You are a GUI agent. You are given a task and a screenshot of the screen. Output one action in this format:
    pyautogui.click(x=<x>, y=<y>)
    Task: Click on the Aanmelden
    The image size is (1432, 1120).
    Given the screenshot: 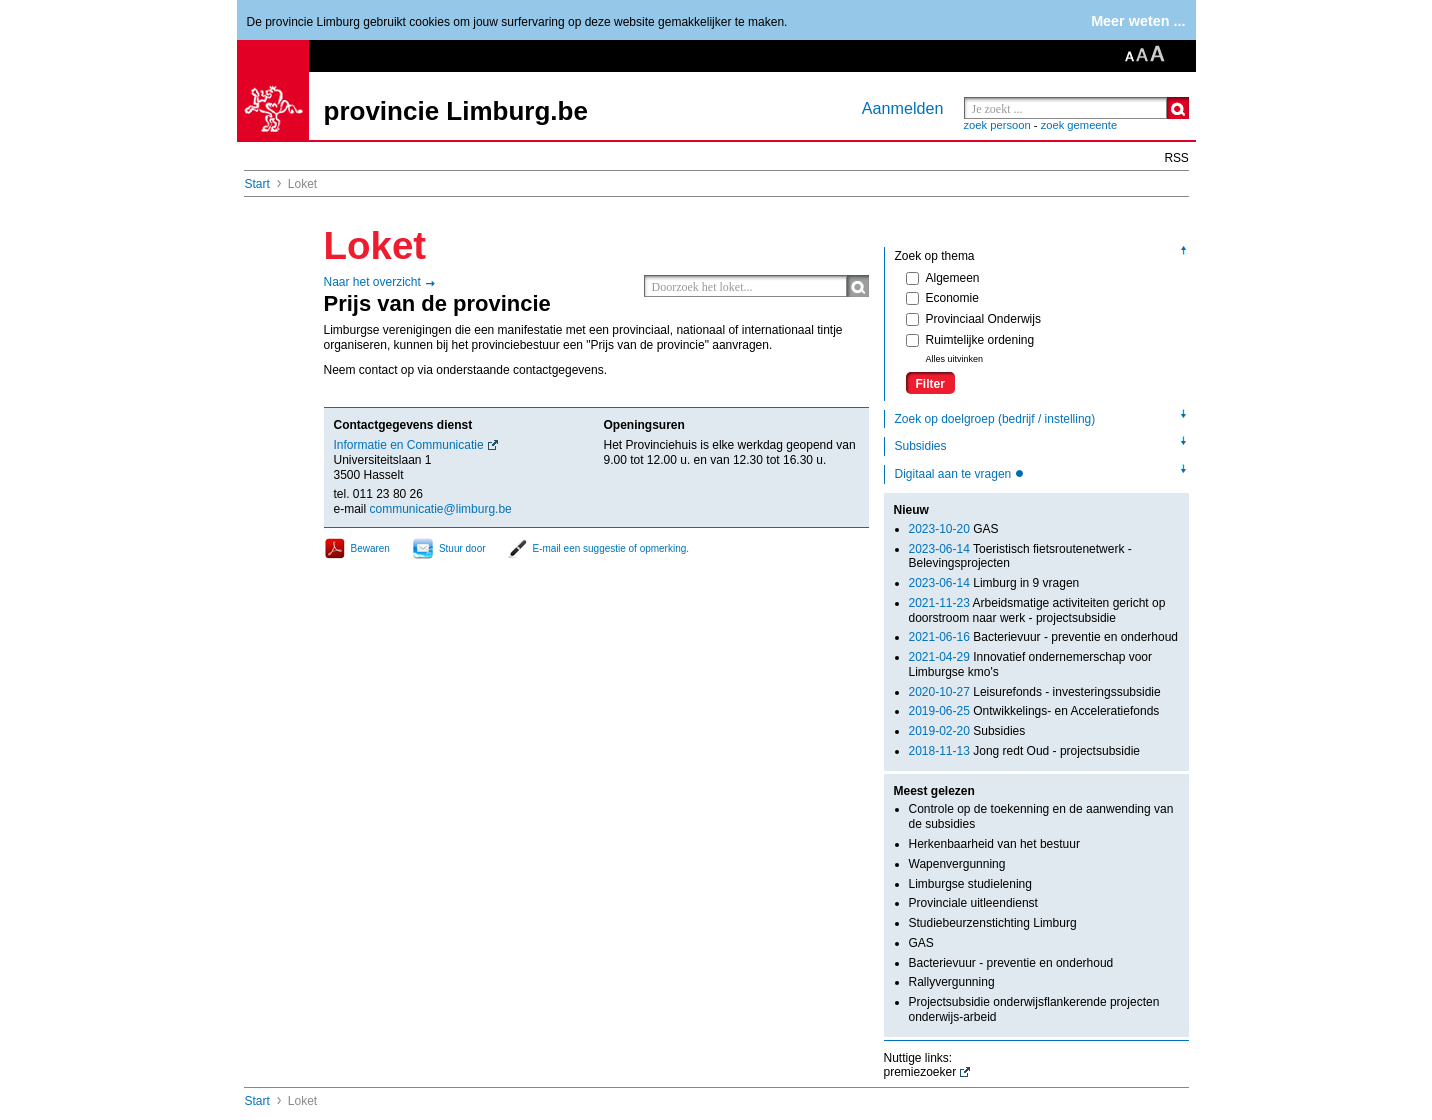 What is the action you would take?
    pyautogui.click(x=903, y=108)
    